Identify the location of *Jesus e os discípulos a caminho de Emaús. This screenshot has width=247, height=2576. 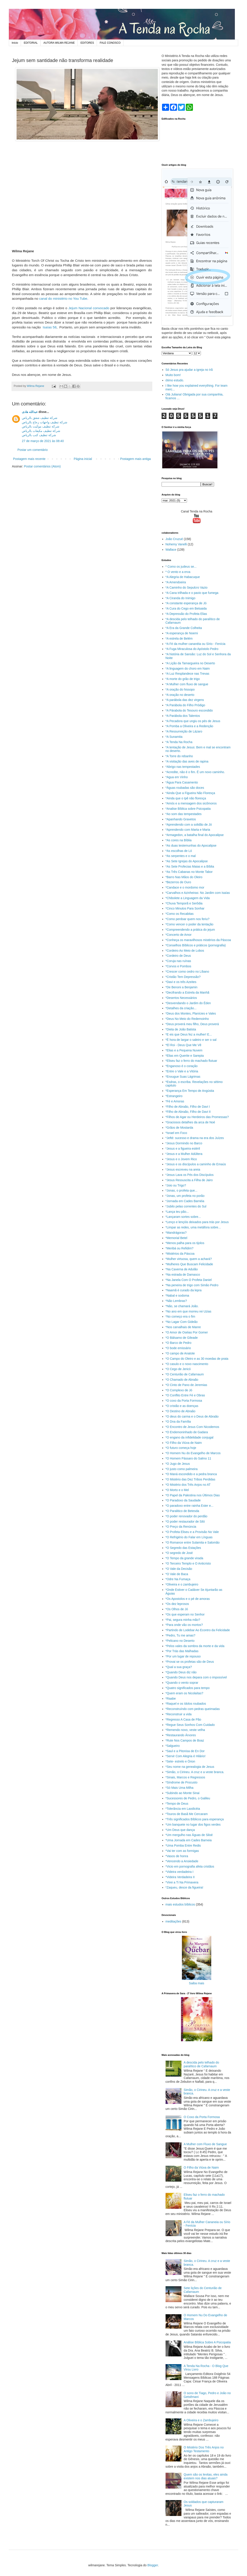
(196, 1164).